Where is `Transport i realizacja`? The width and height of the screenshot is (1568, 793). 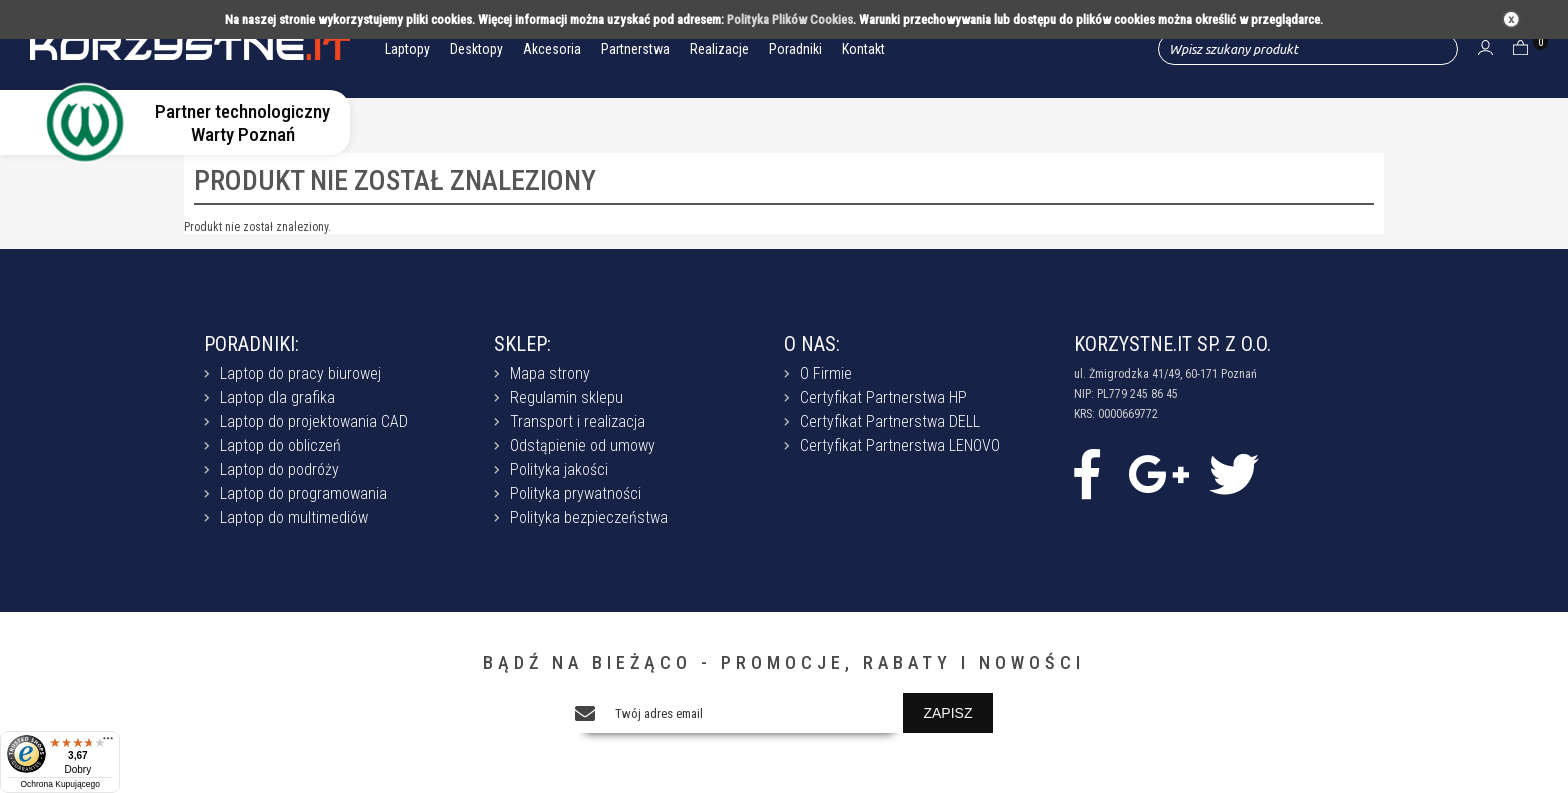
Transport i realizacja is located at coordinates (577, 421).